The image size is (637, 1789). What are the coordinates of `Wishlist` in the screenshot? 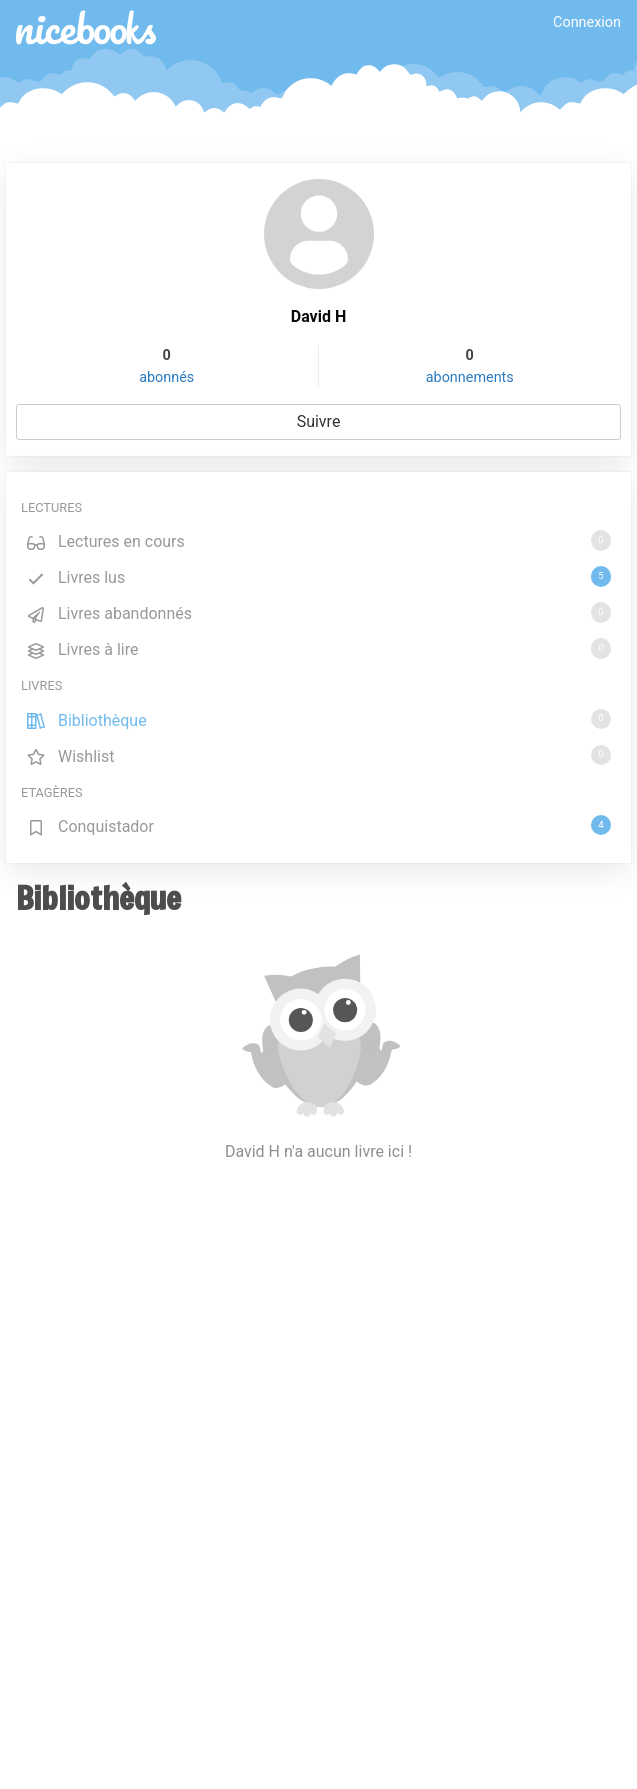 It's located at (318, 755).